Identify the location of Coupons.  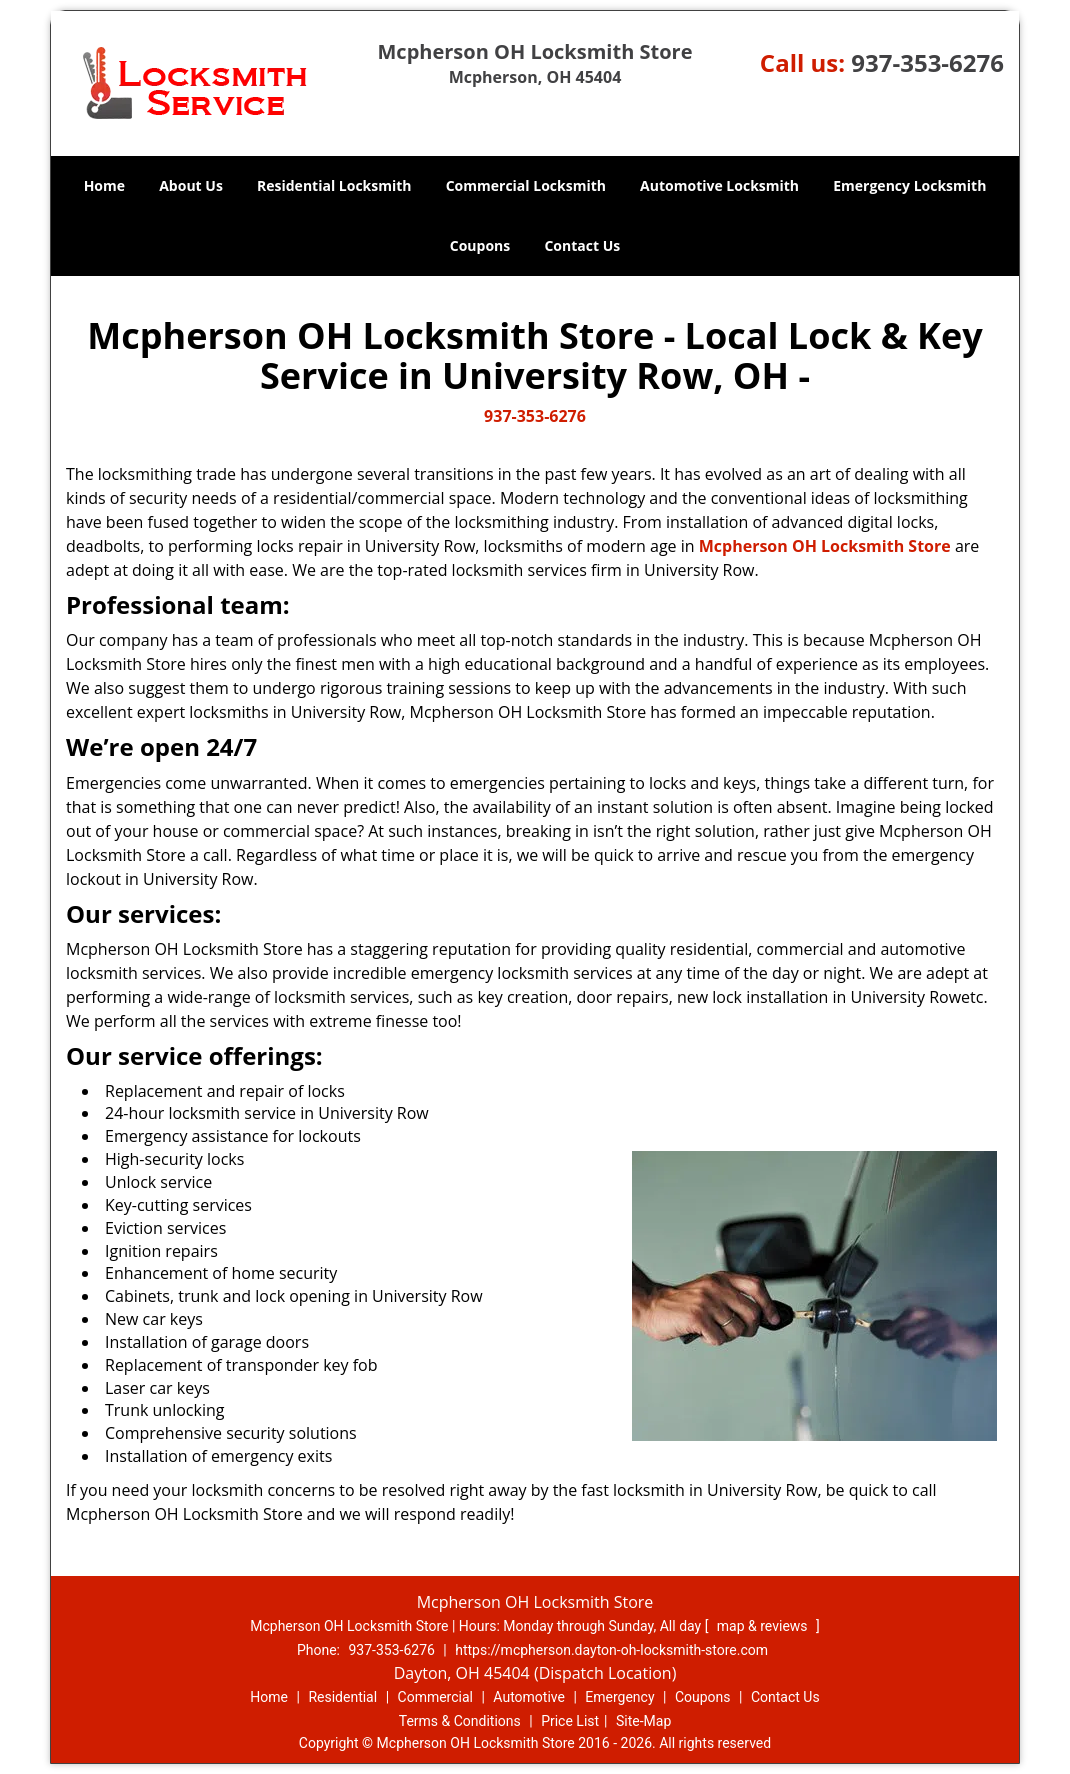
(480, 245).